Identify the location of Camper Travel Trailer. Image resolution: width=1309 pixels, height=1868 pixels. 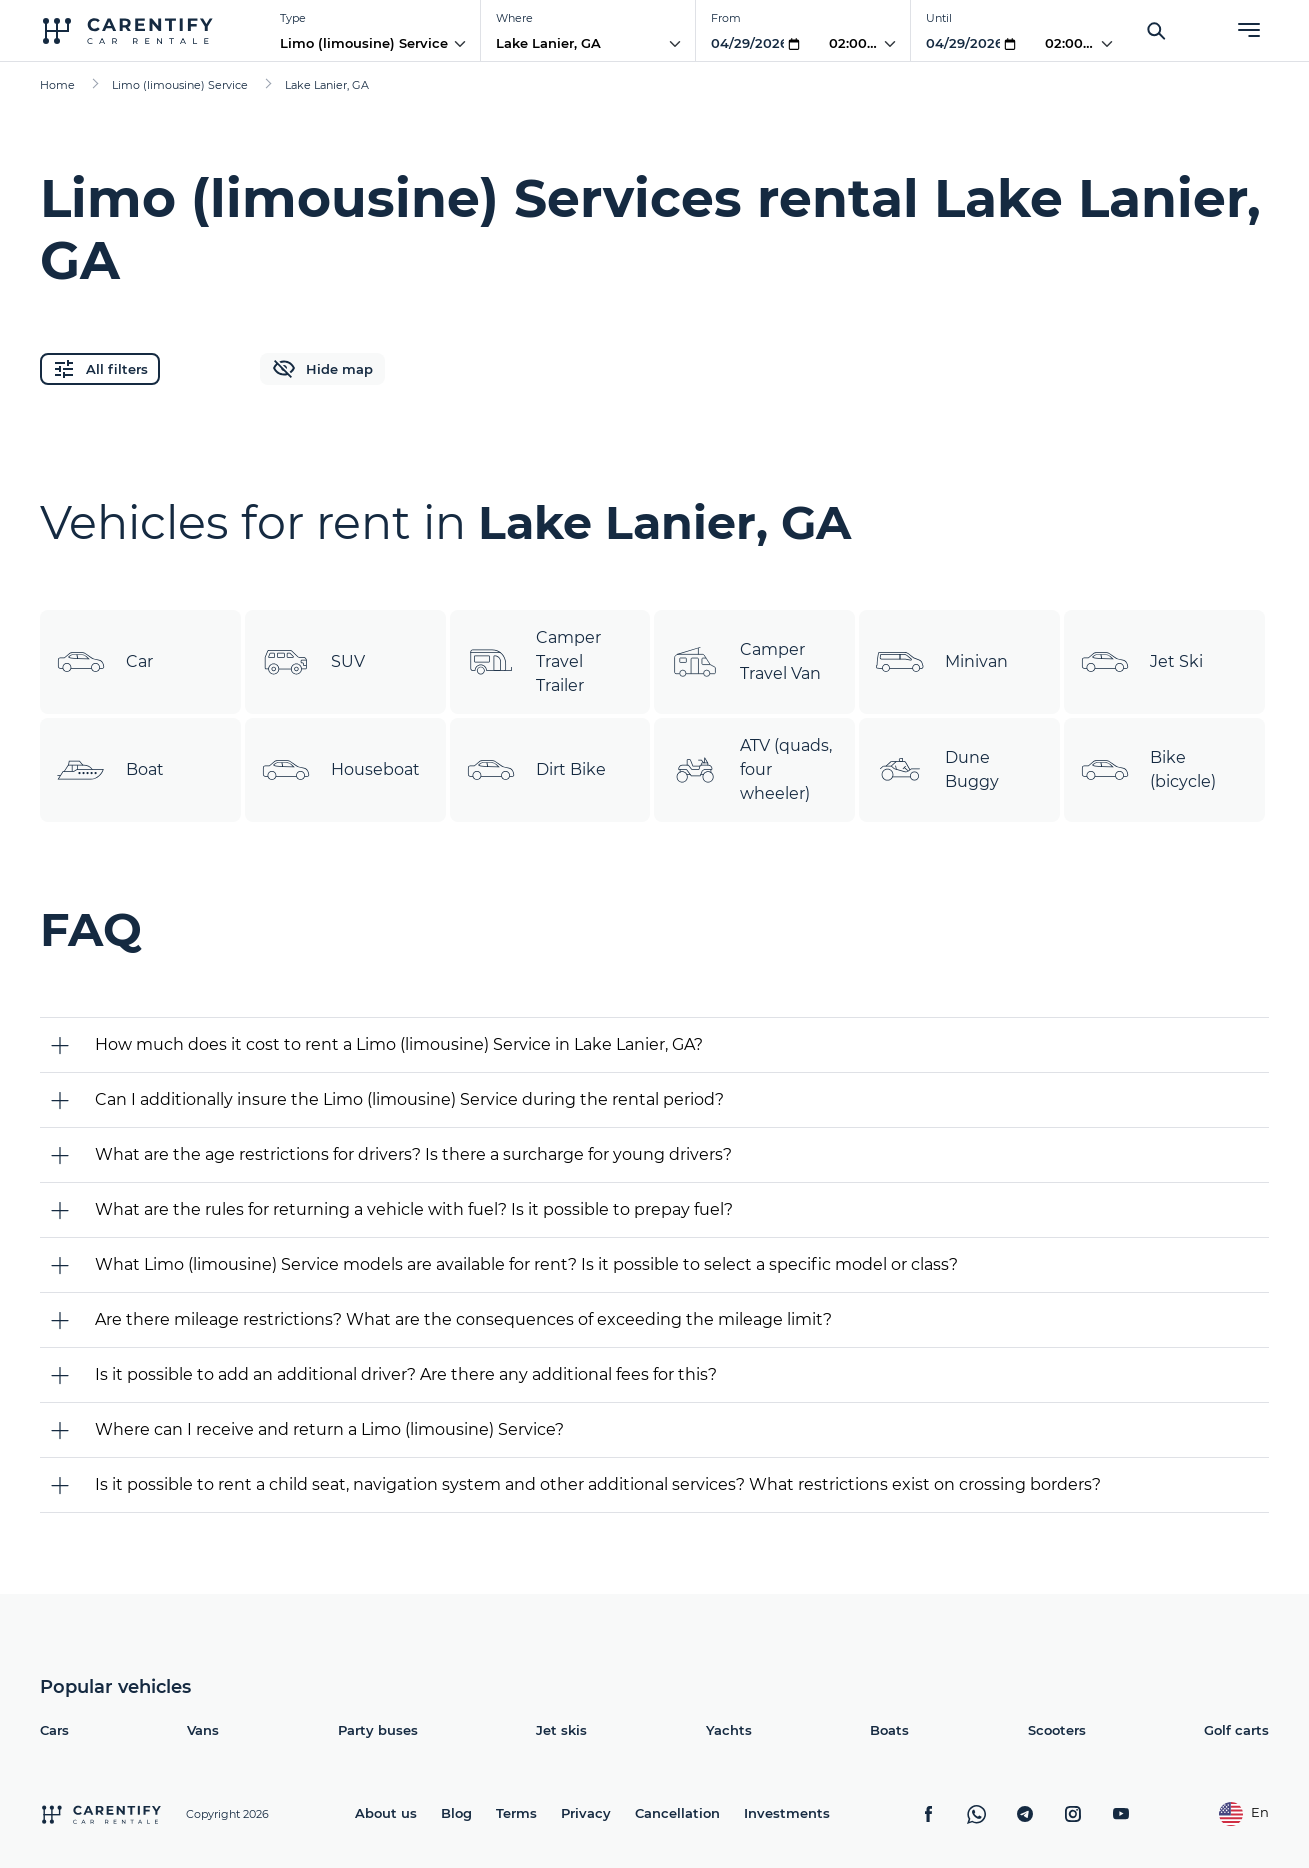
(533, 661).